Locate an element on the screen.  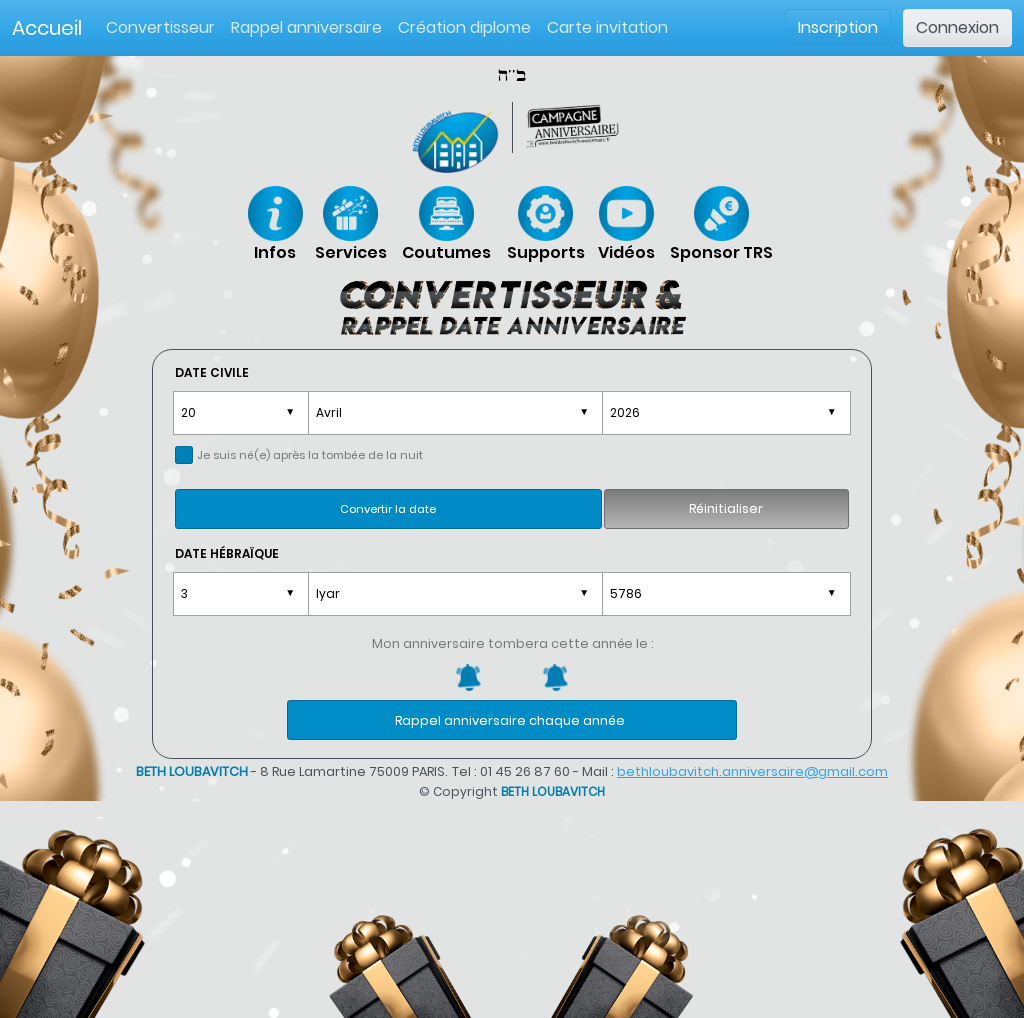
\t, ,\n \t, ,\n \t, ,\n \t, ,\n \t, ,\n \t, ,\n \t, ,\n \t, ,\n \t, ,\n \t, ,\n \t, ,\n \t, ,\n is located at coordinates (455, 413).